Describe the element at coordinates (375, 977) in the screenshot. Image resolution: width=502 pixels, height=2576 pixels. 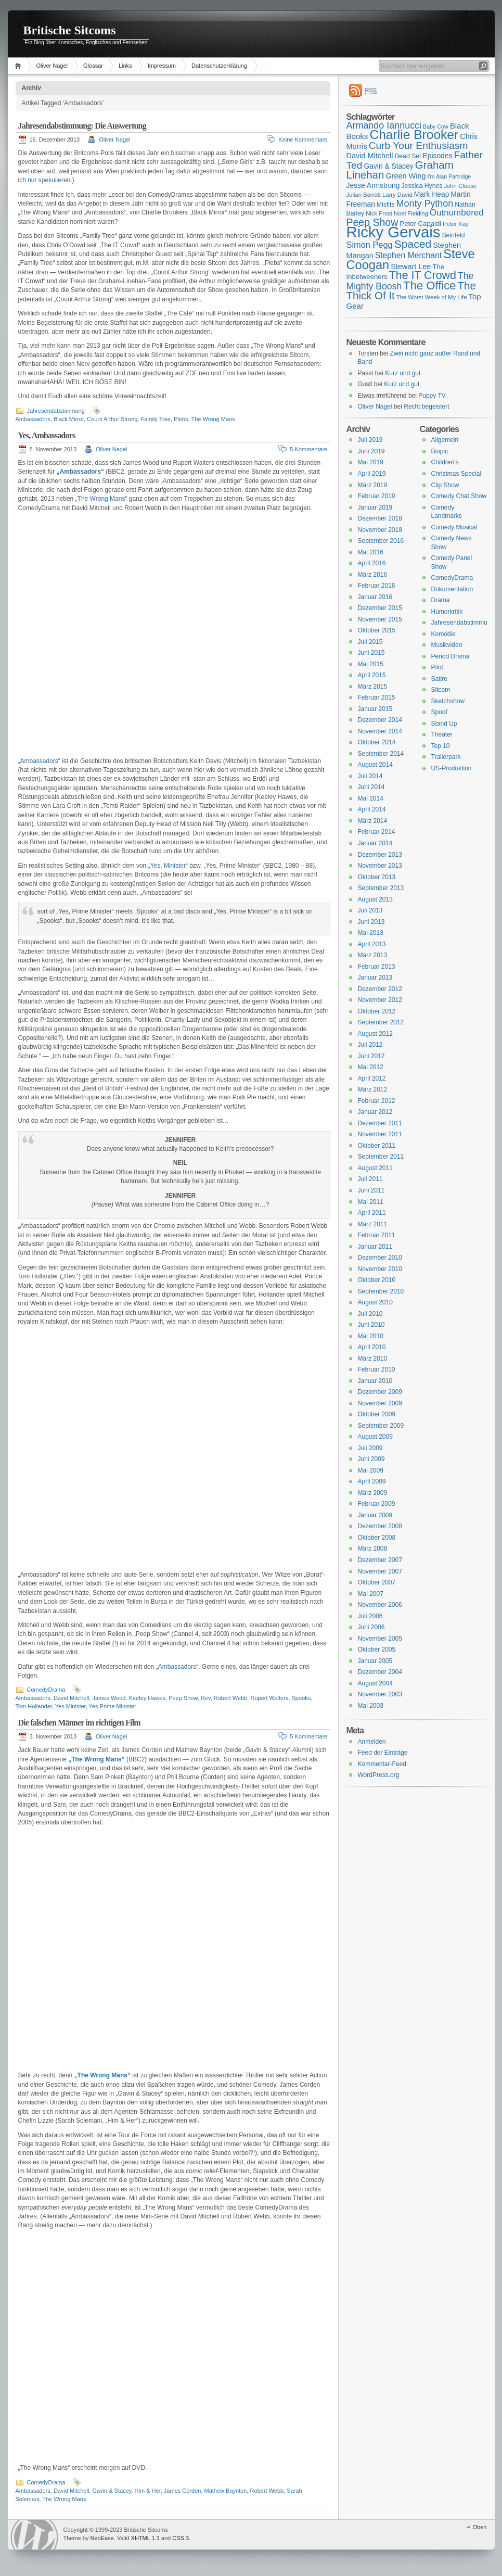
I see `Januar 2013` at that location.